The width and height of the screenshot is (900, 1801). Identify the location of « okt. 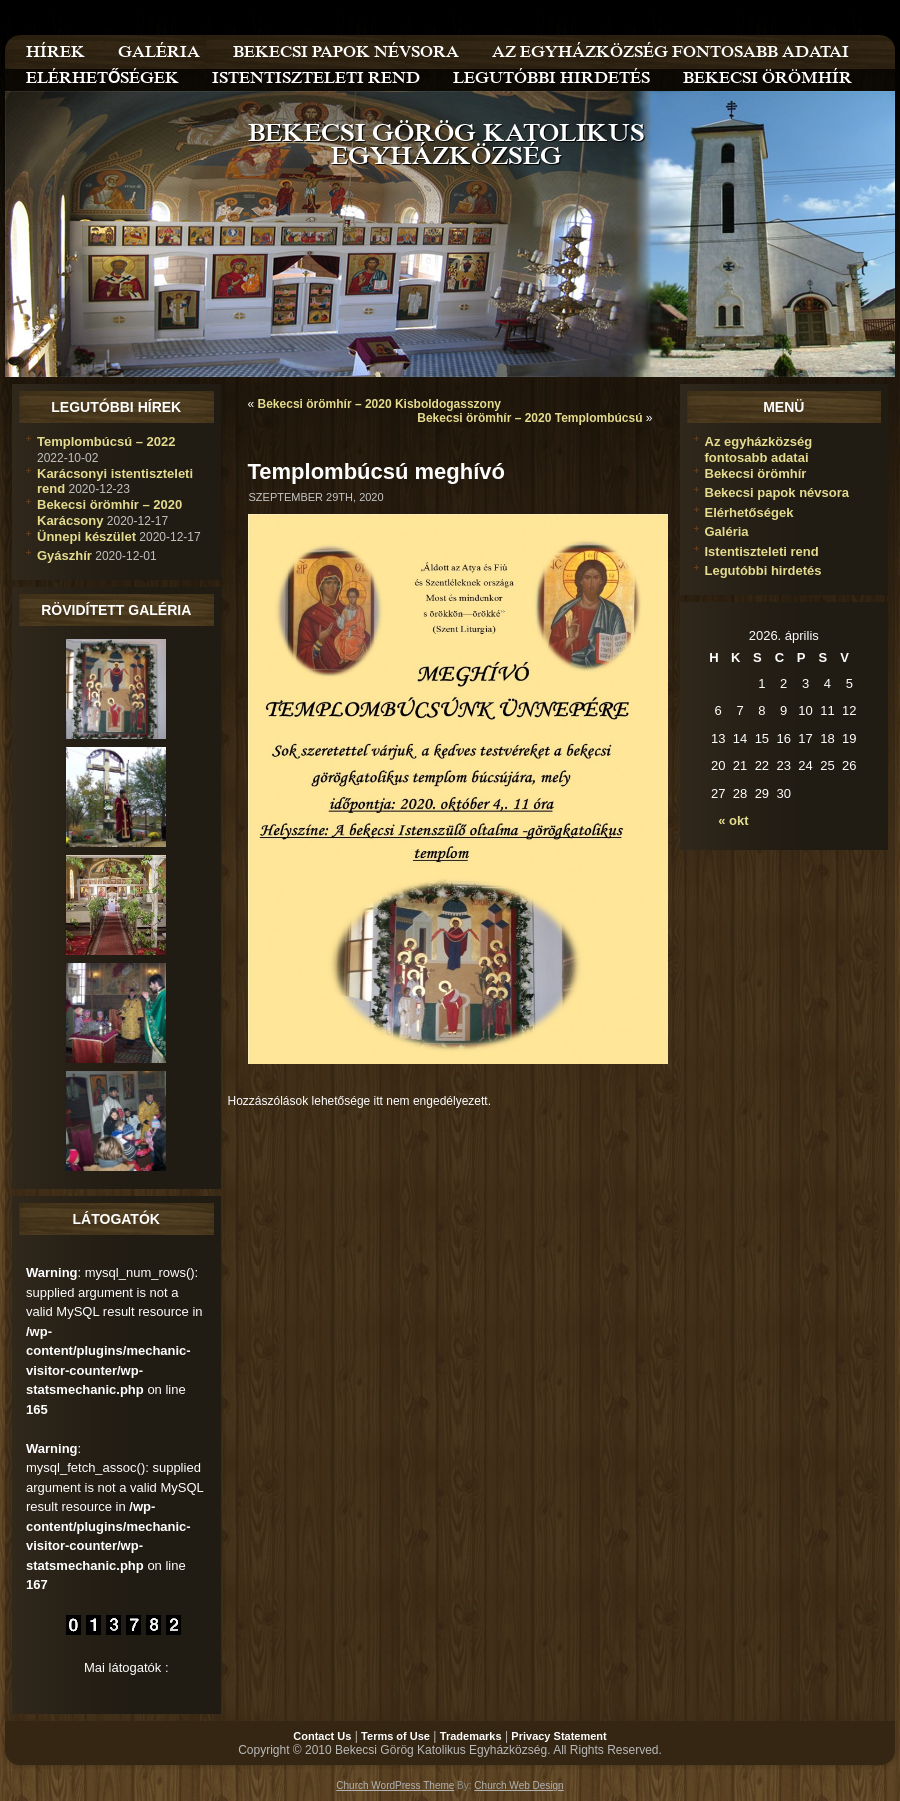
(733, 820).